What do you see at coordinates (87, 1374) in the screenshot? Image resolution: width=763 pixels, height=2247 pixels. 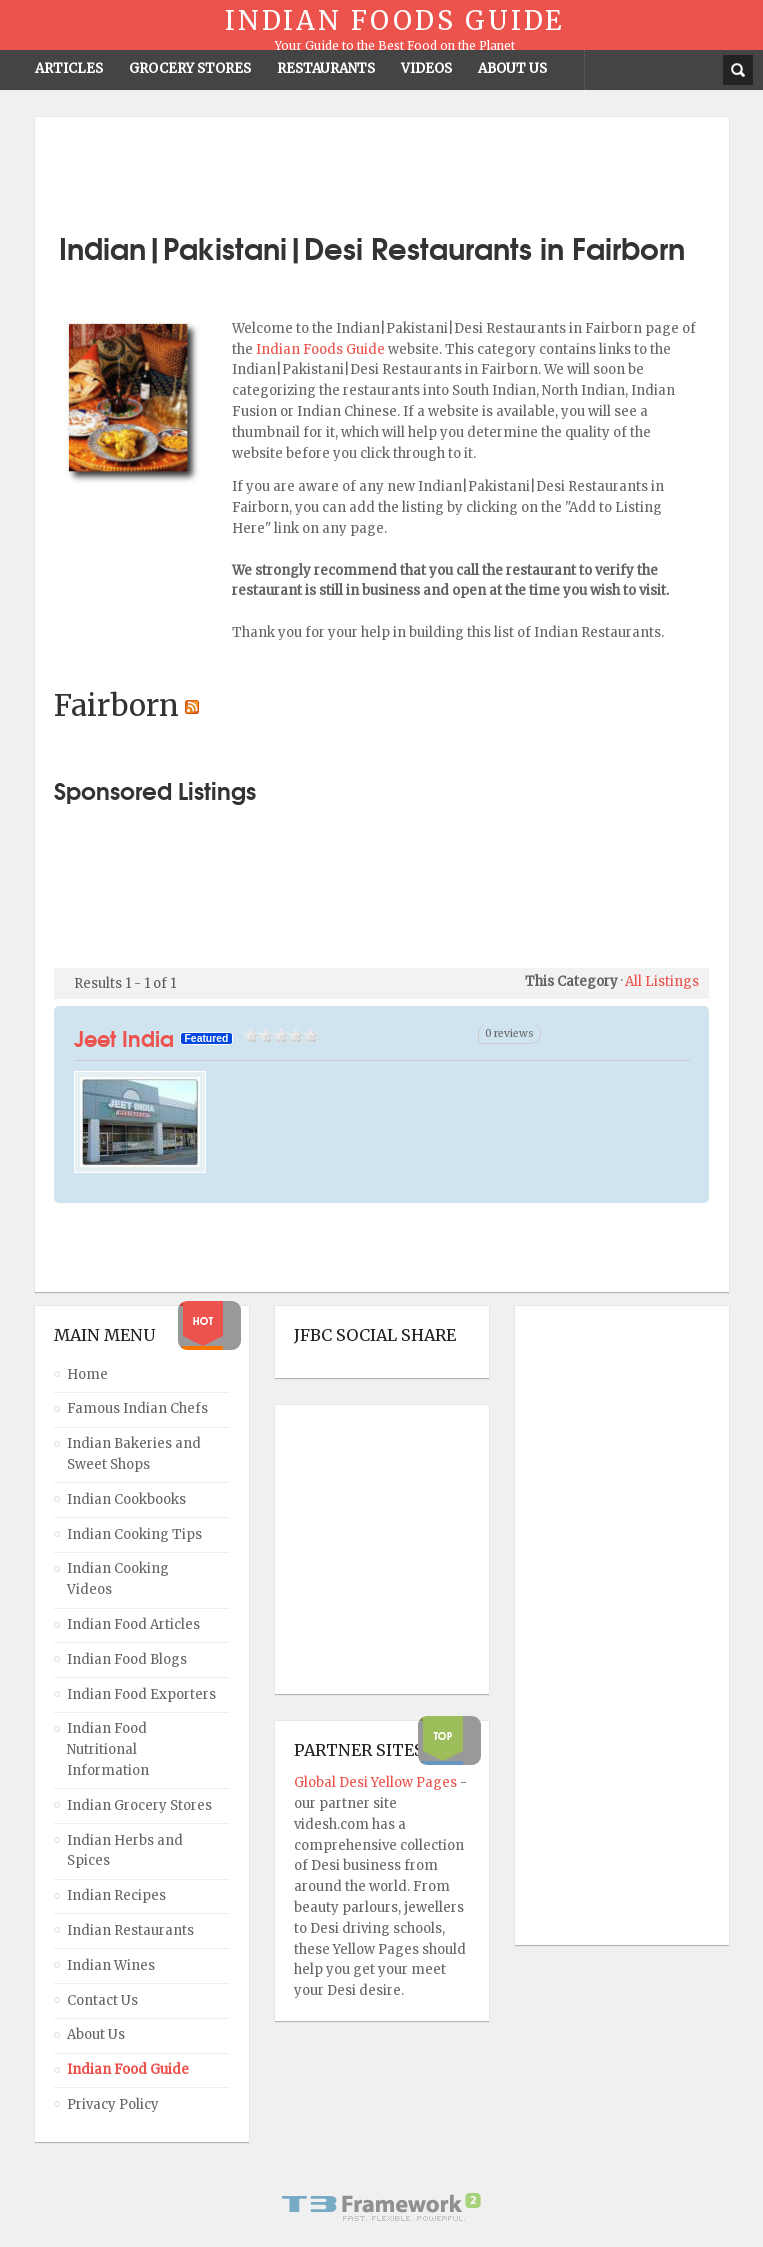 I see `Home` at bounding box center [87, 1374].